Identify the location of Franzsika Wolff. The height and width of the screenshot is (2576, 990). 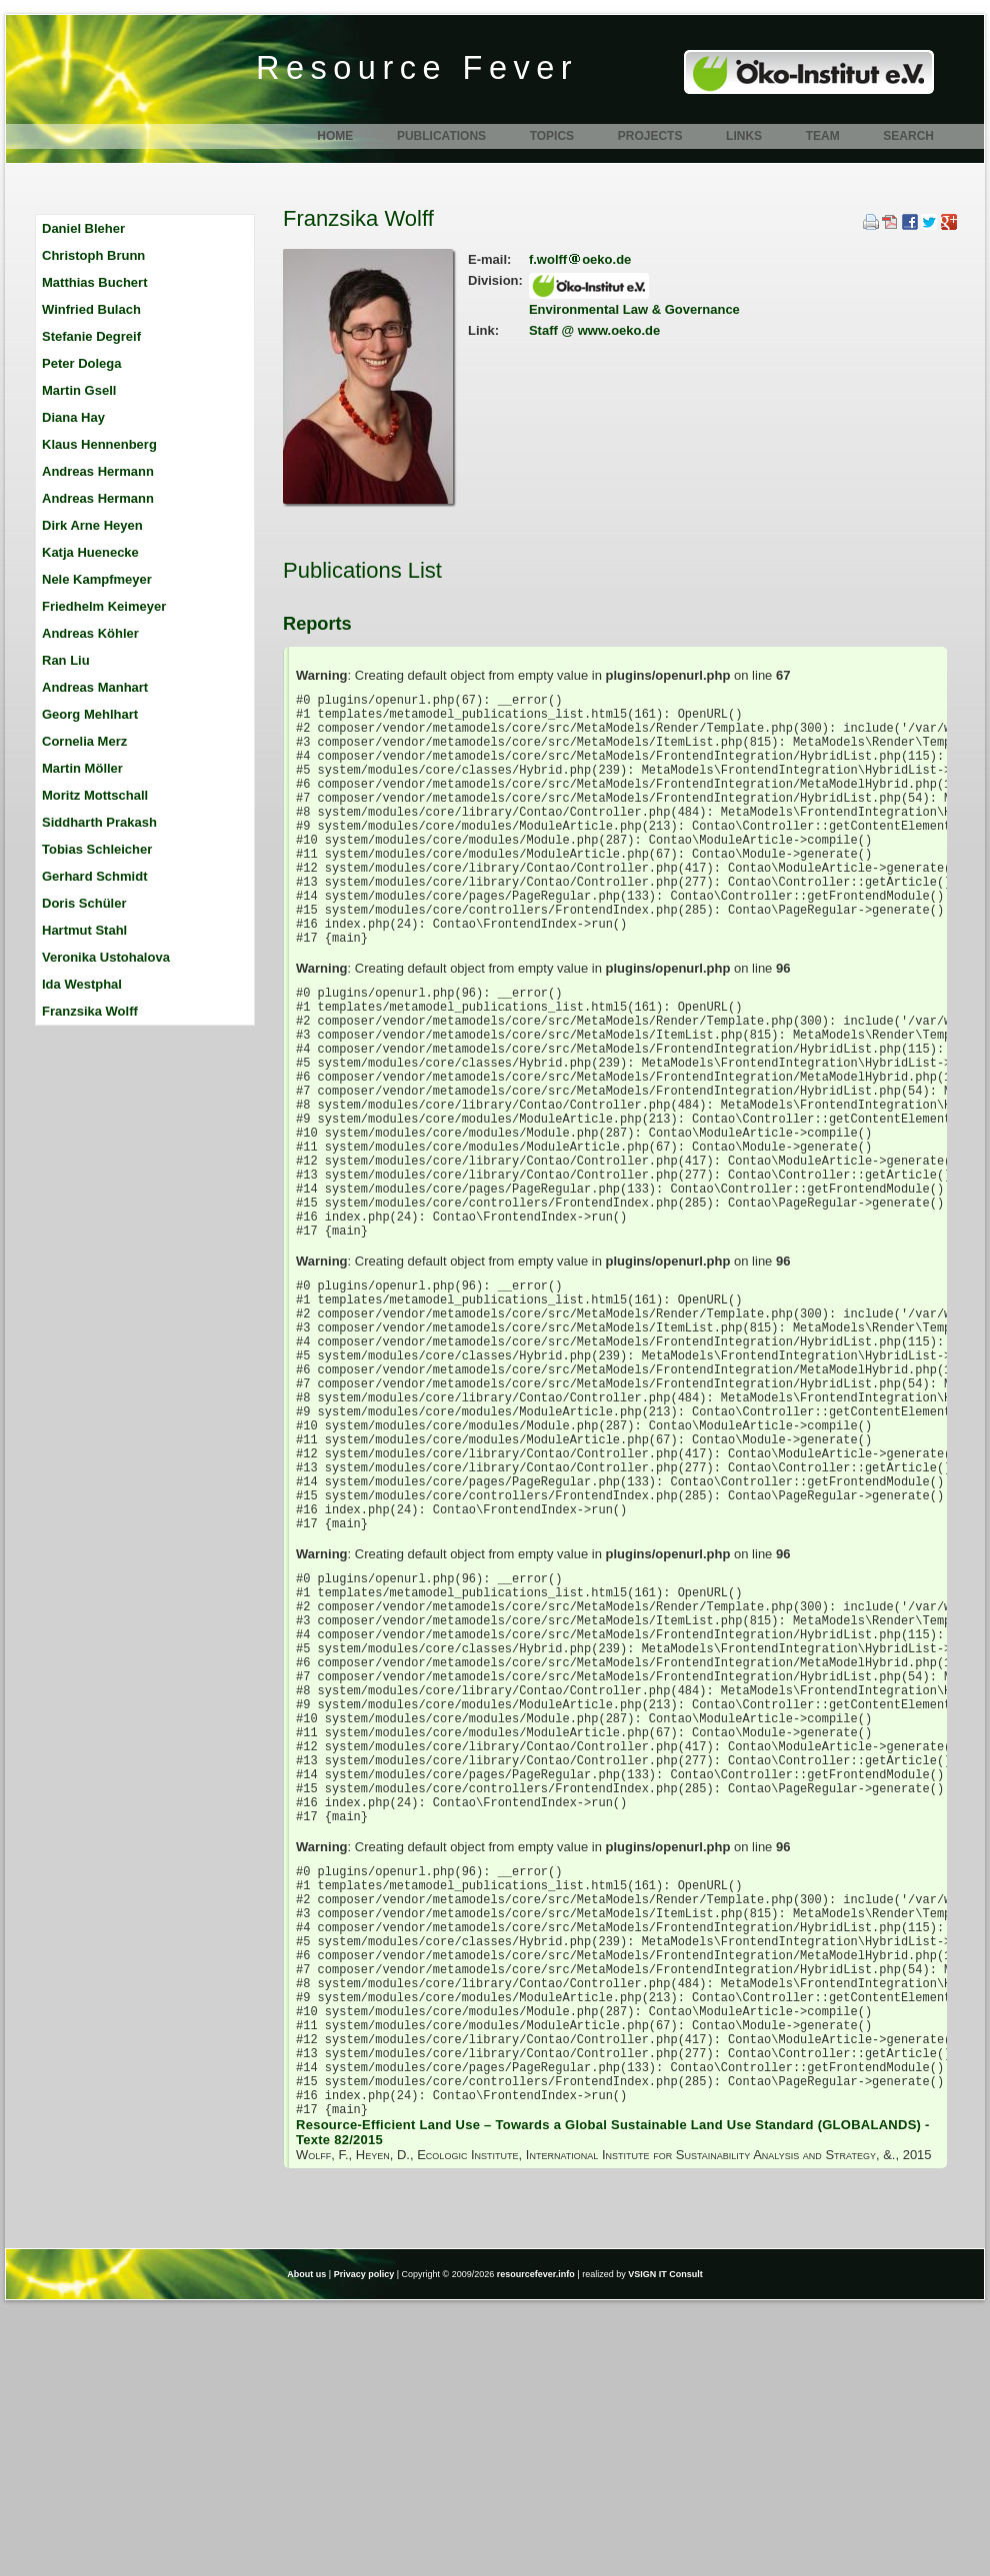
(90, 1011).